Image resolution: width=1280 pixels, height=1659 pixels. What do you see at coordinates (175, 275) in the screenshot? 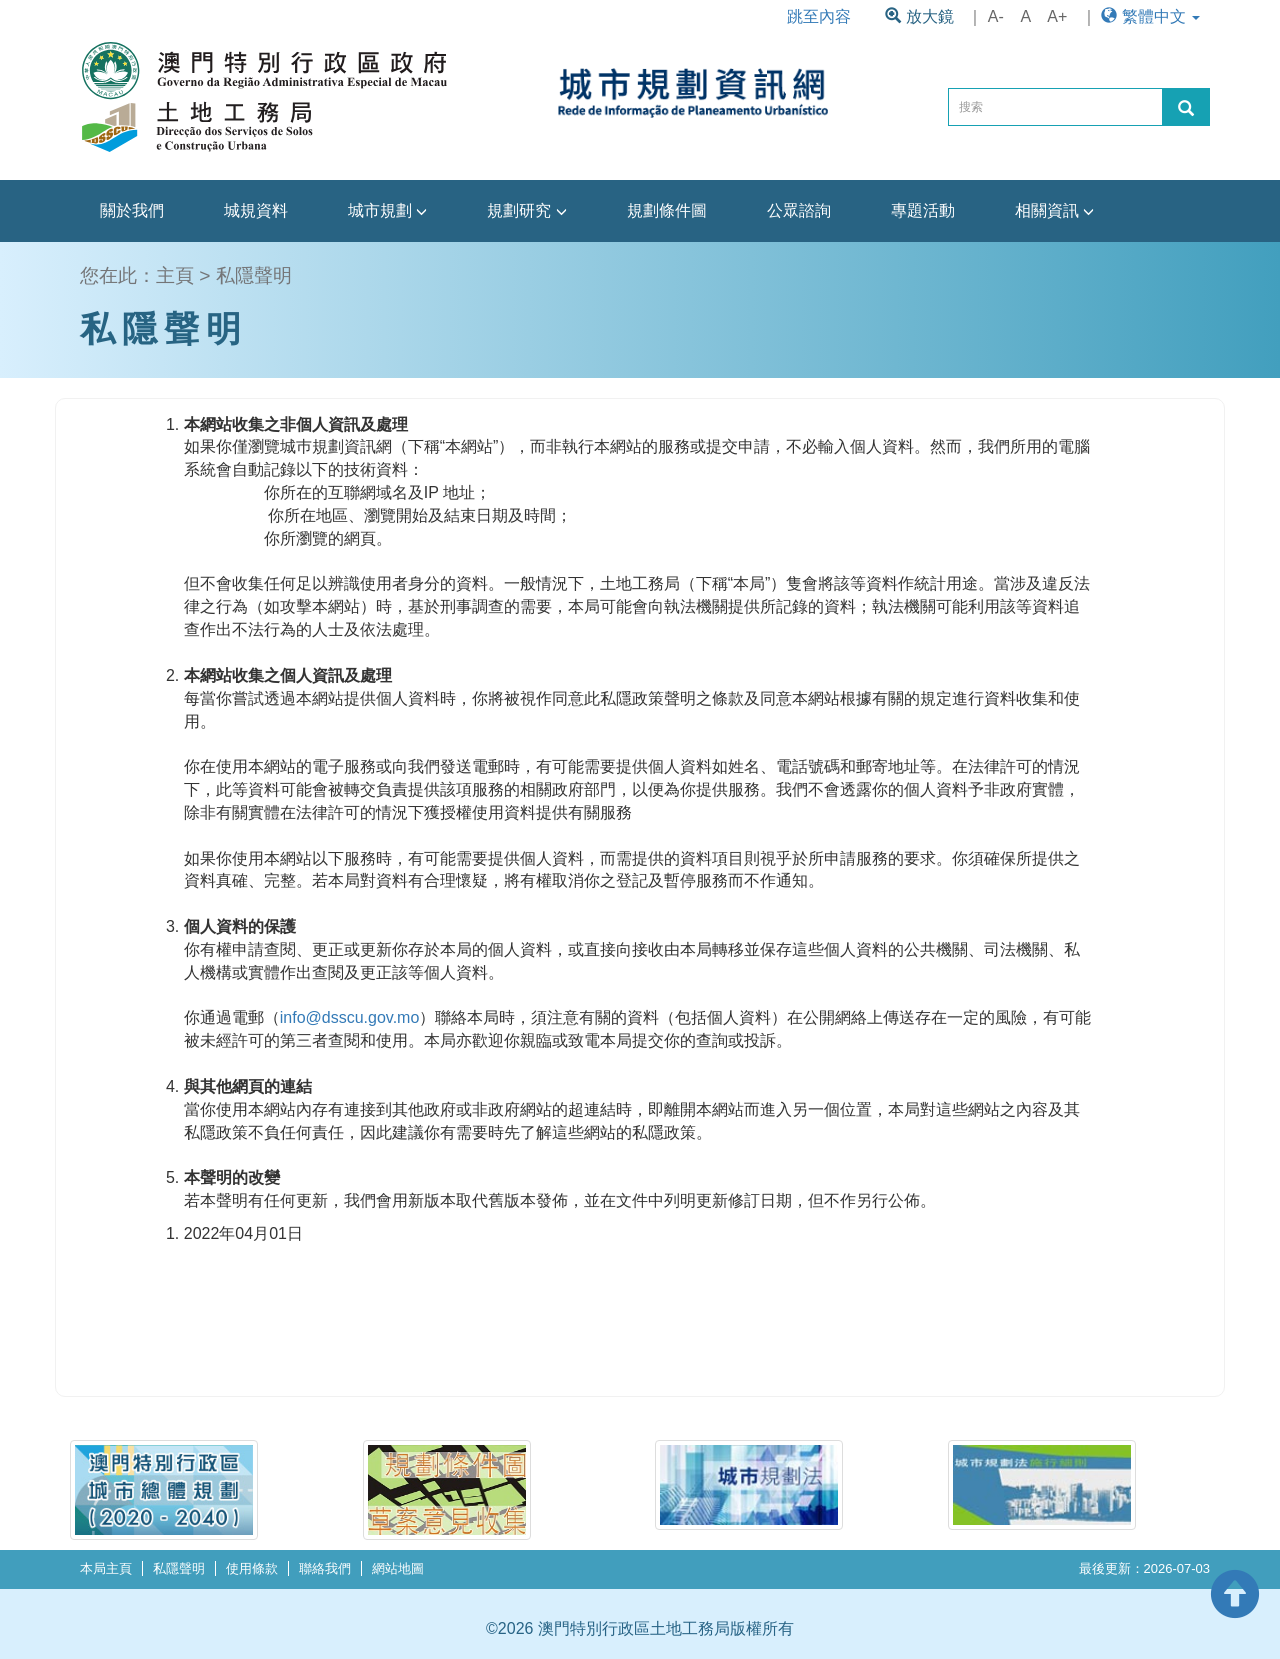
I see `主頁` at bounding box center [175, 275].